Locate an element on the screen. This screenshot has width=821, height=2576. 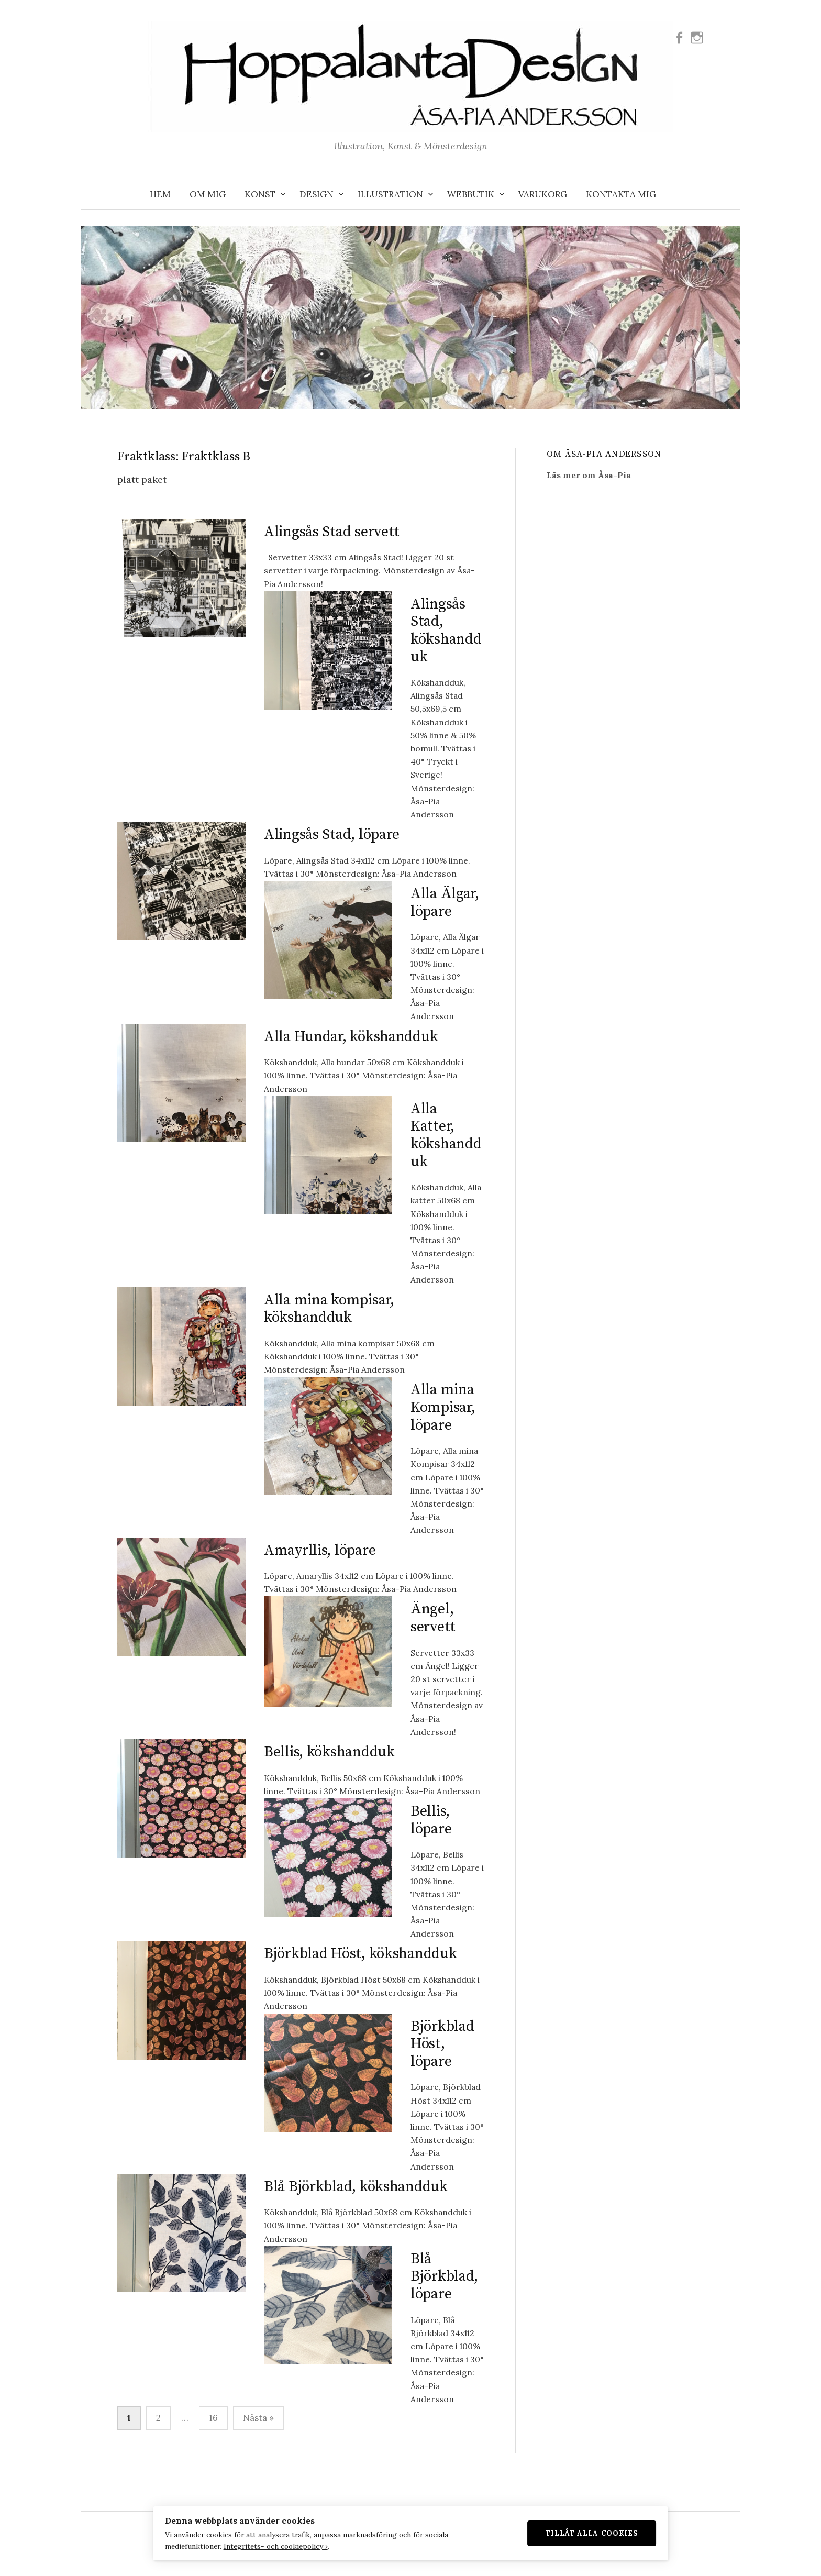
ILLUSTRATION is located at coordinates (390, 194).